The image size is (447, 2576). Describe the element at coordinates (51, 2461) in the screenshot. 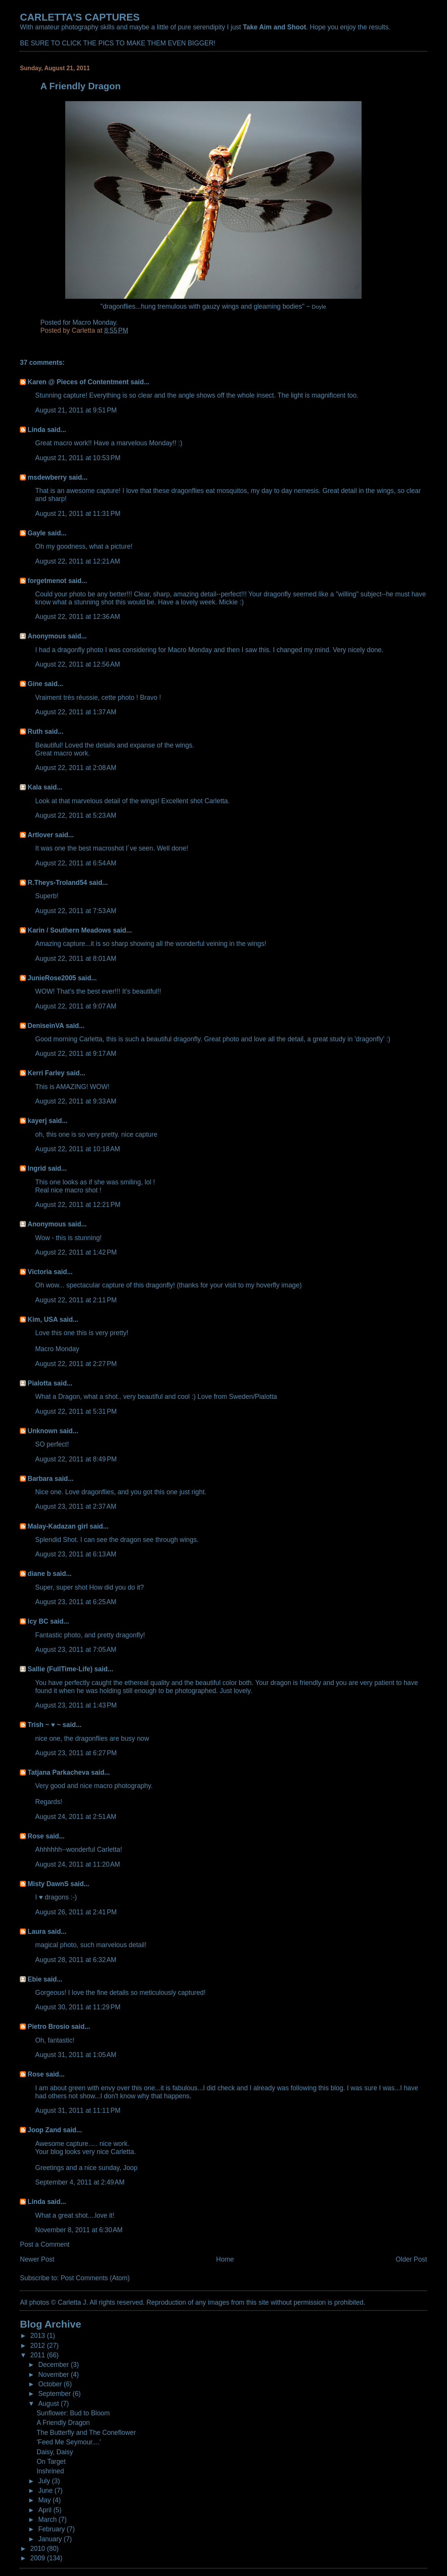

I see `On Target` at that location.